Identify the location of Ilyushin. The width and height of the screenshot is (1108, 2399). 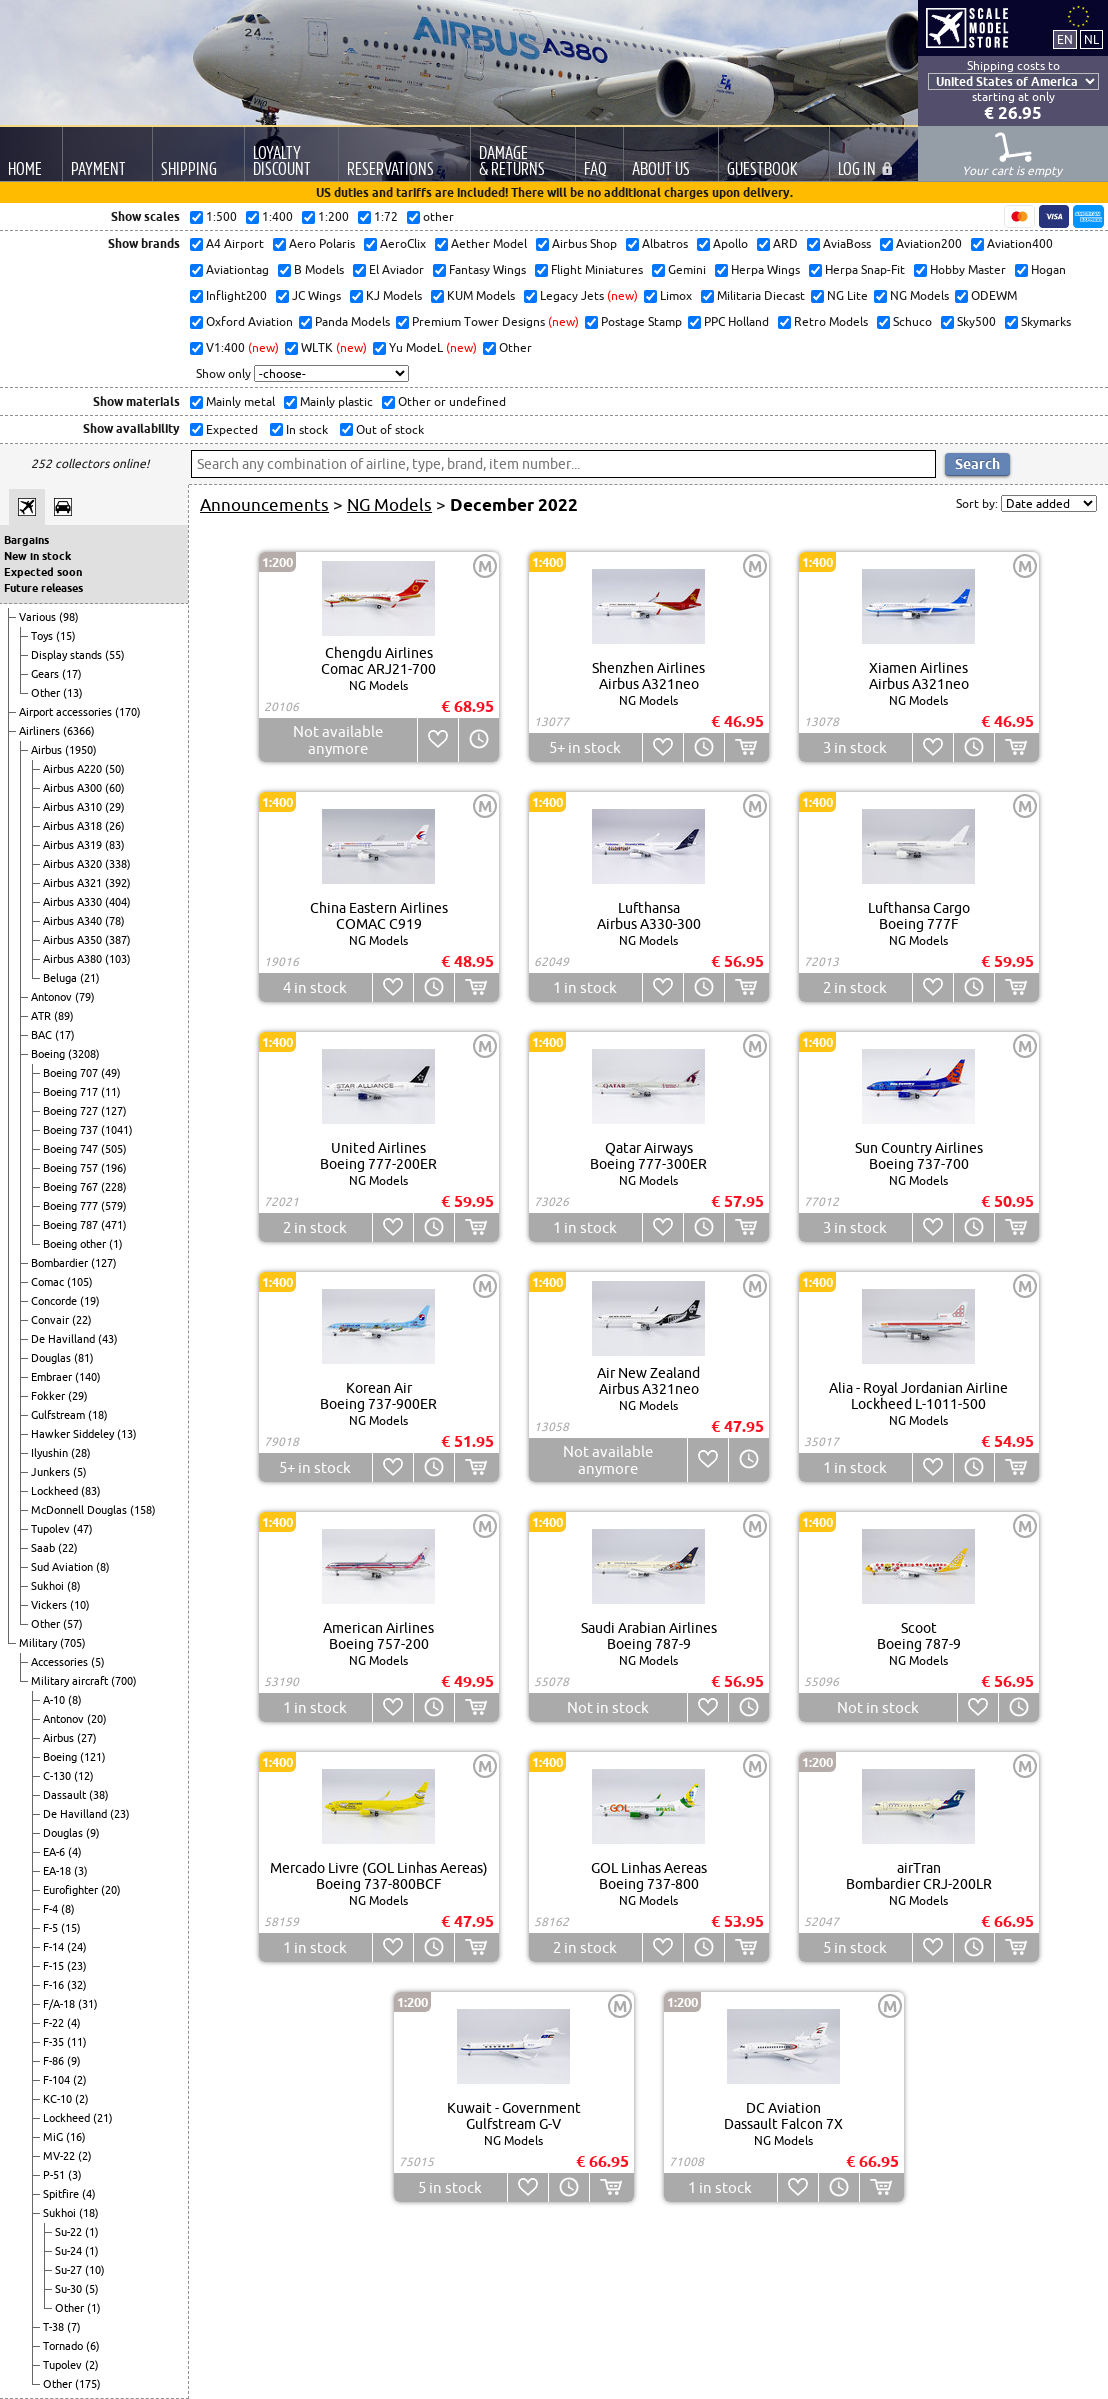
(51, 1453).